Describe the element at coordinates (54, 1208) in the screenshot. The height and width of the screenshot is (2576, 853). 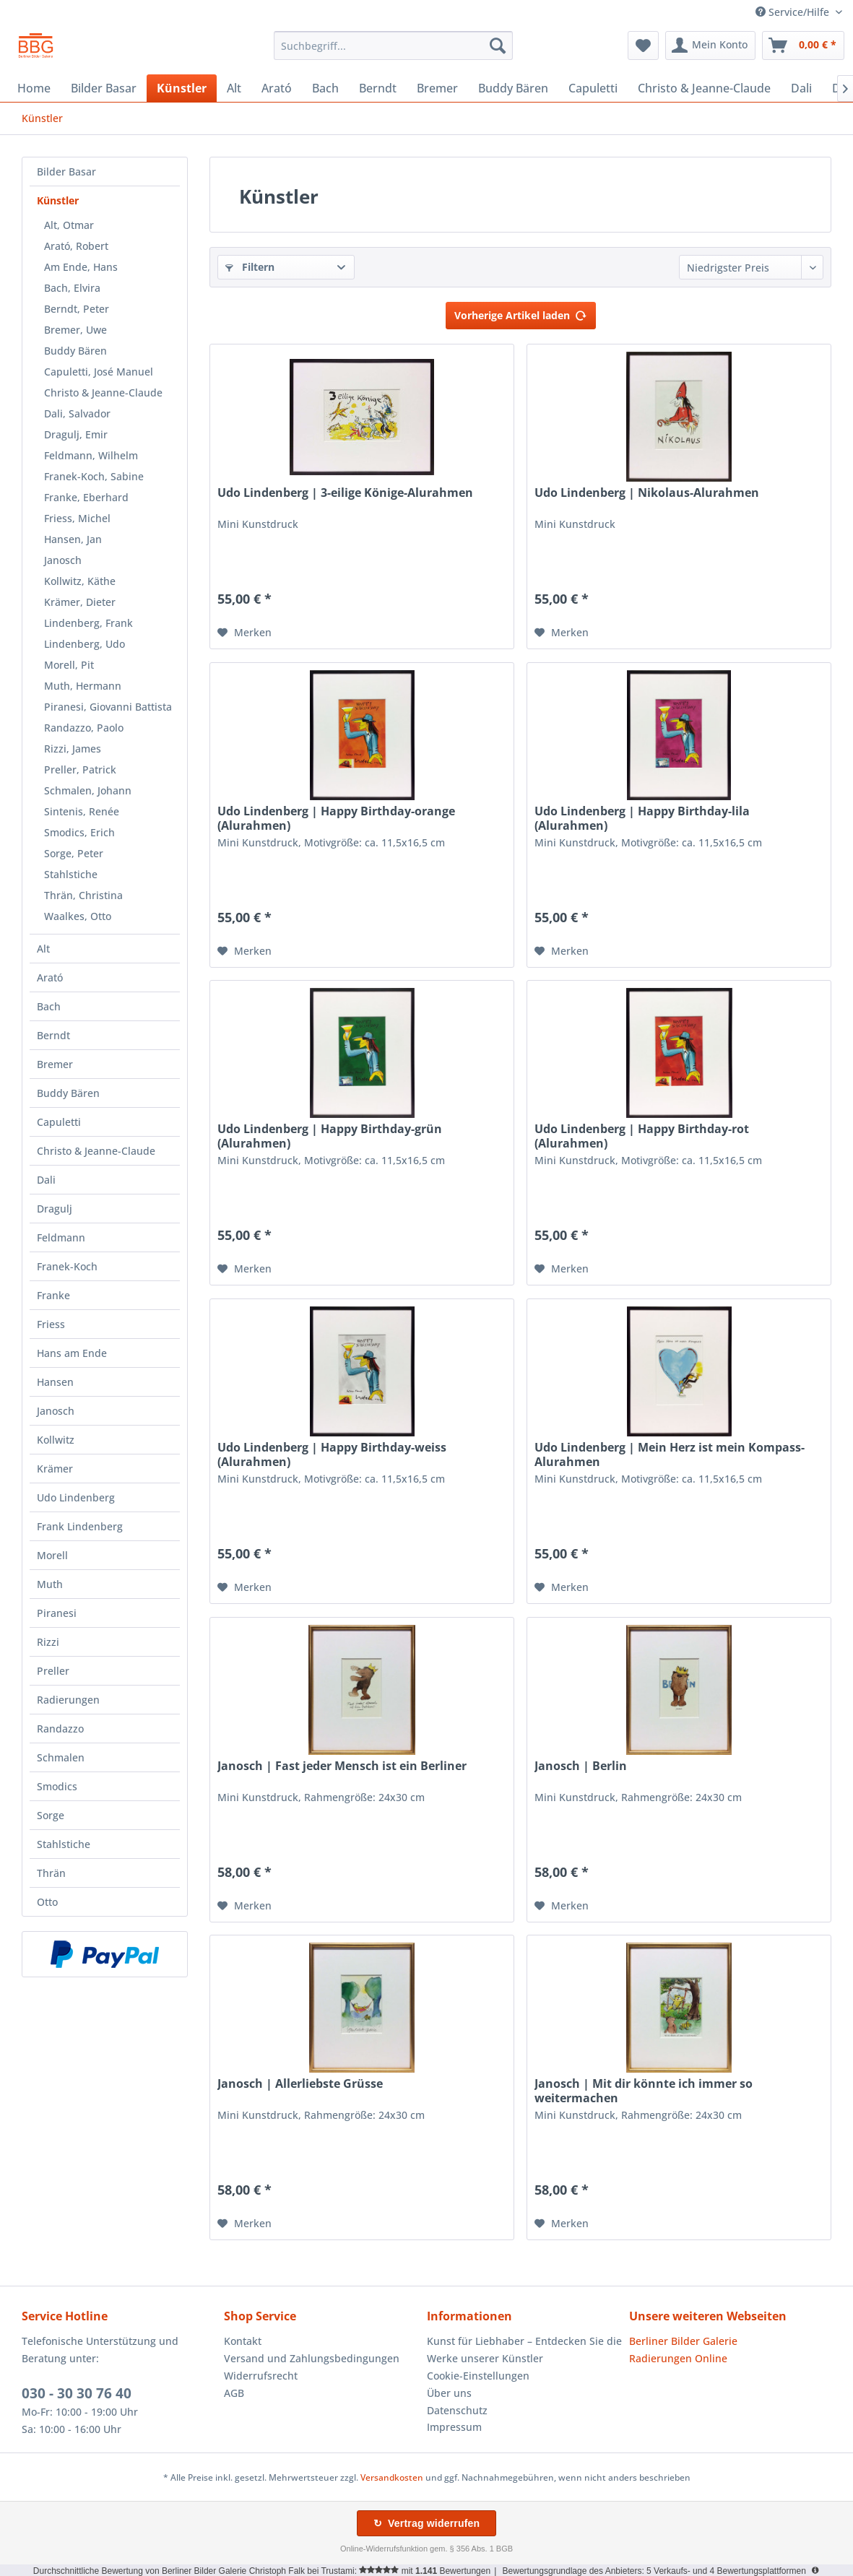
I see `Dragulj` at that location.